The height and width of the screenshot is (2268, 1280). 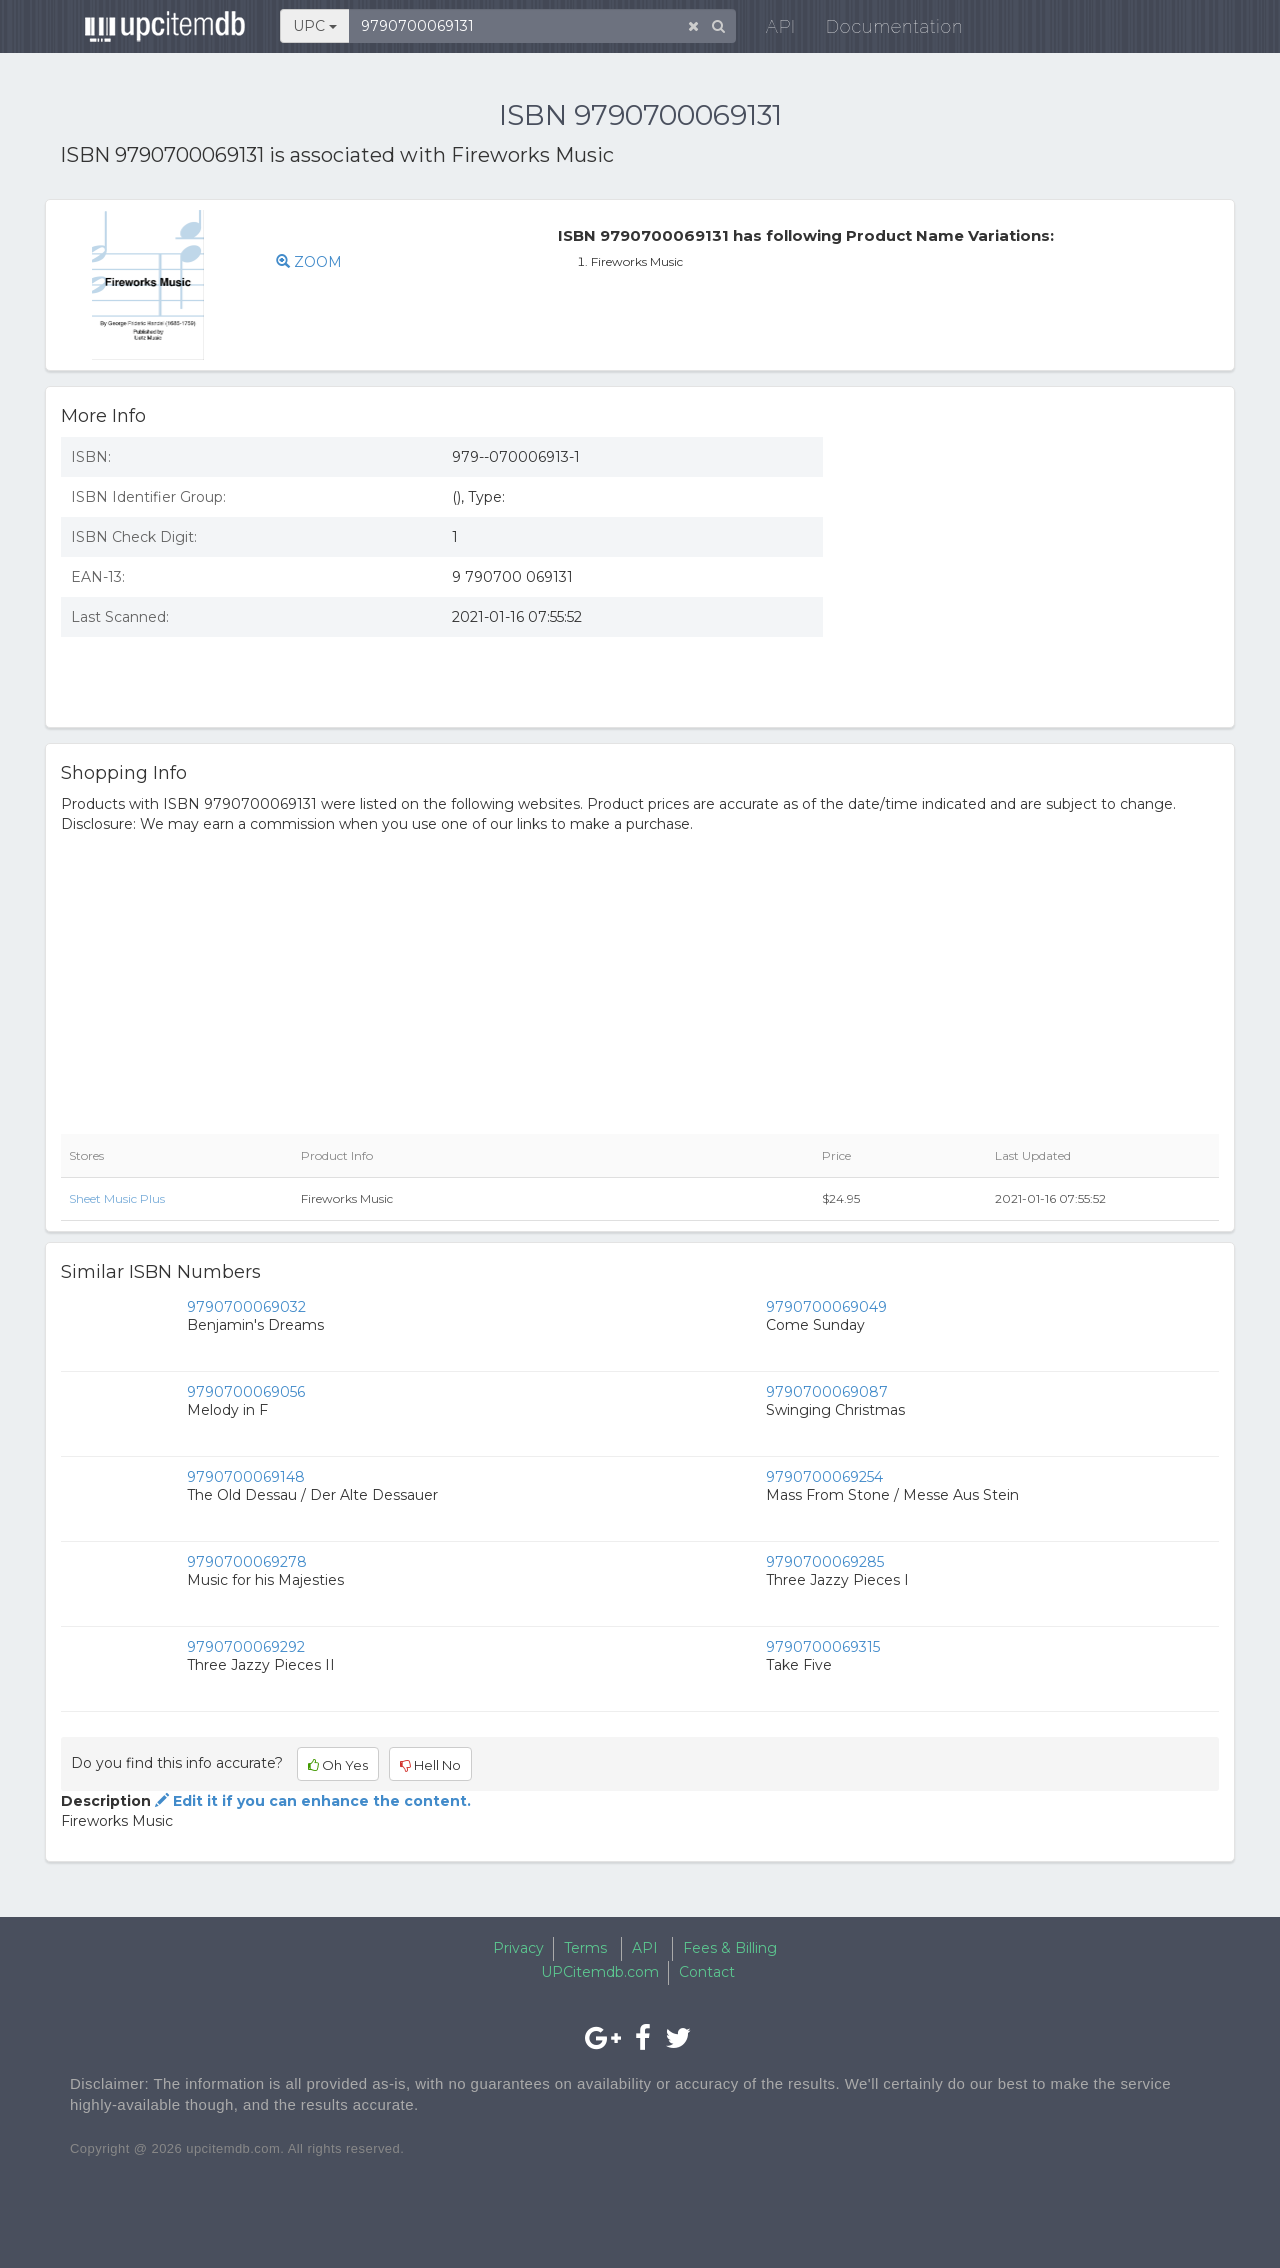 I want to click on Sheet Music Plus, so click(x=117, y=1198).